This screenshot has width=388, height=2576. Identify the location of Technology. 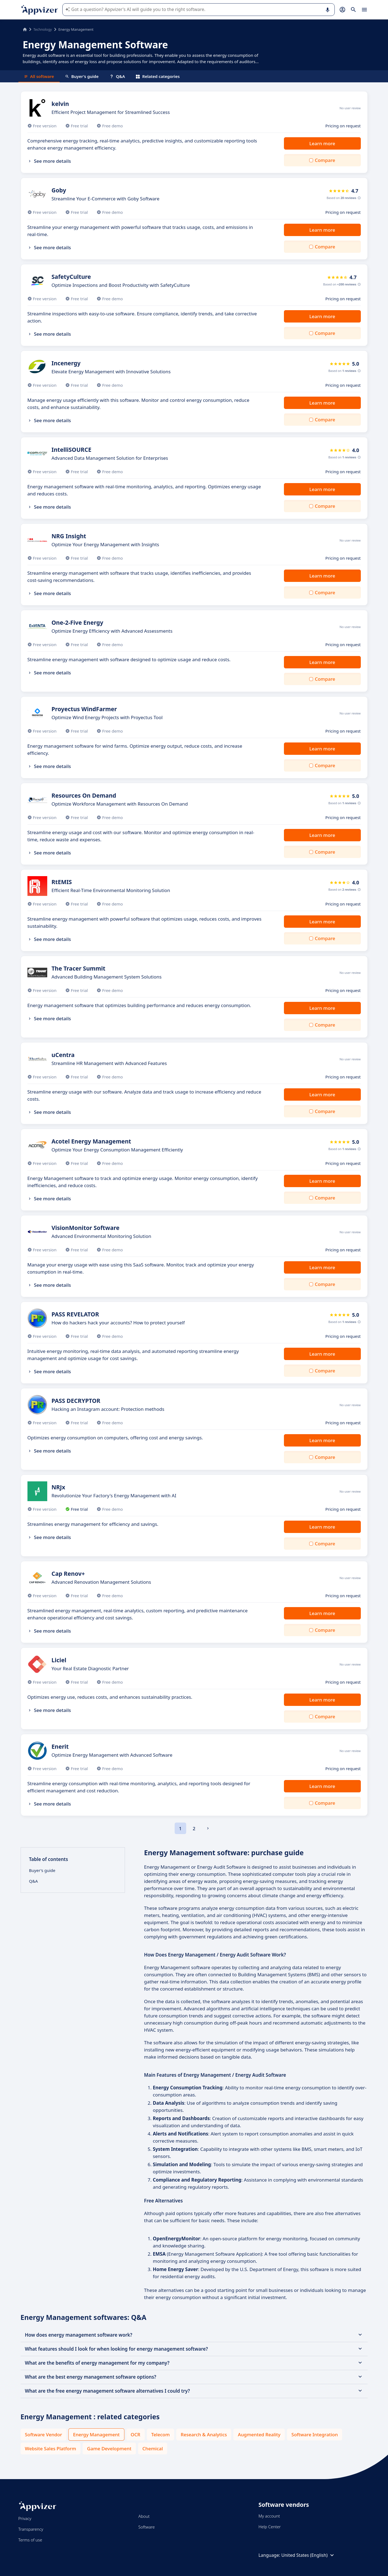
(43, 29).